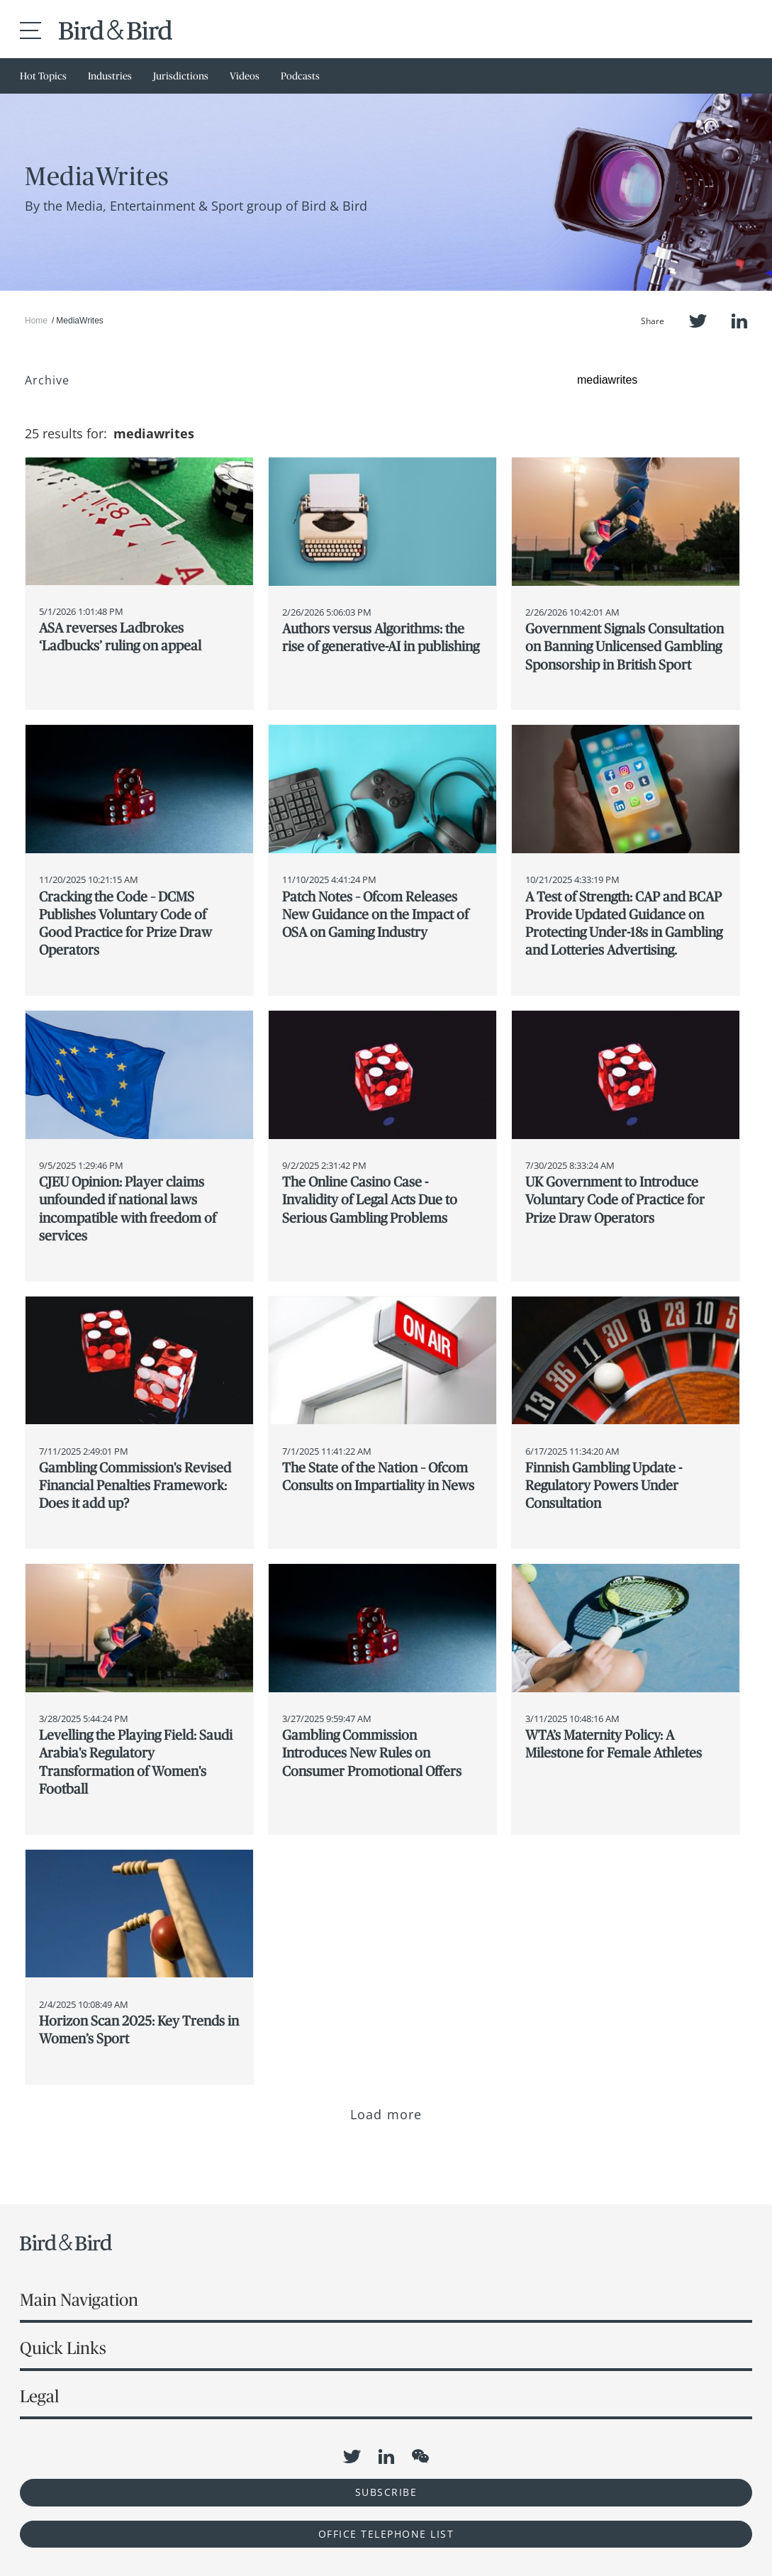 The width and height of the screenshot is (772, 2576). What do you see at coordinates (420, 2456) in the screenshot?
I see `WeChat` at bounding box center [420, 2456].